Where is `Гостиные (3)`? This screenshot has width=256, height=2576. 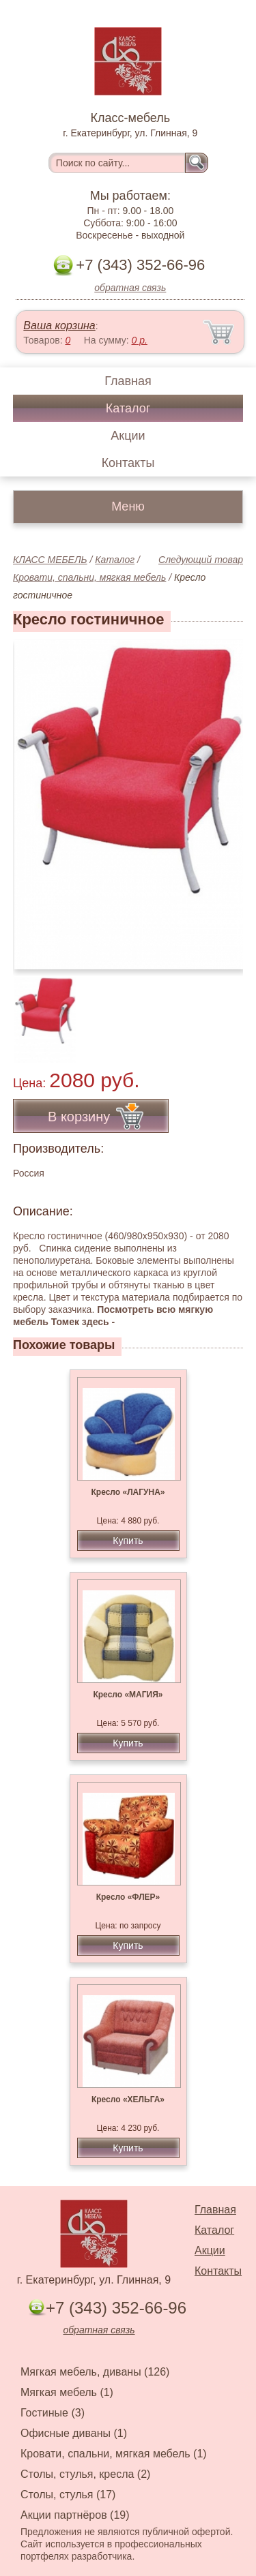
Гостиные (3) is located at coordinates (52, 2413).